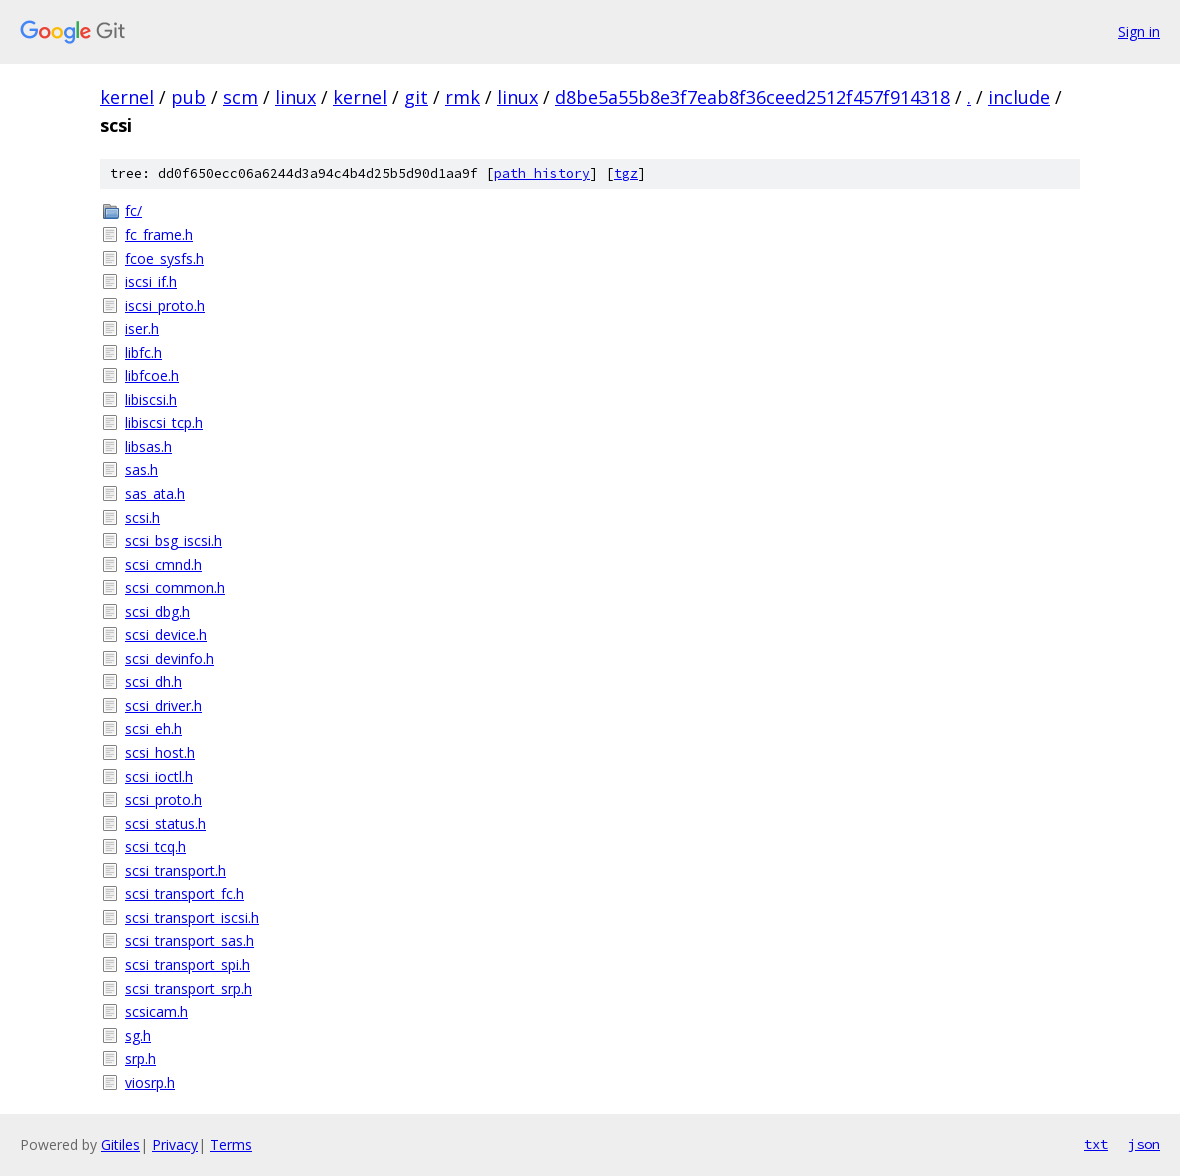 This screenshot has height=1176, width=1180. Describe the element at coordinates (169, 658) in the screenshot. I see `scsi_devinfo.h` at that location.